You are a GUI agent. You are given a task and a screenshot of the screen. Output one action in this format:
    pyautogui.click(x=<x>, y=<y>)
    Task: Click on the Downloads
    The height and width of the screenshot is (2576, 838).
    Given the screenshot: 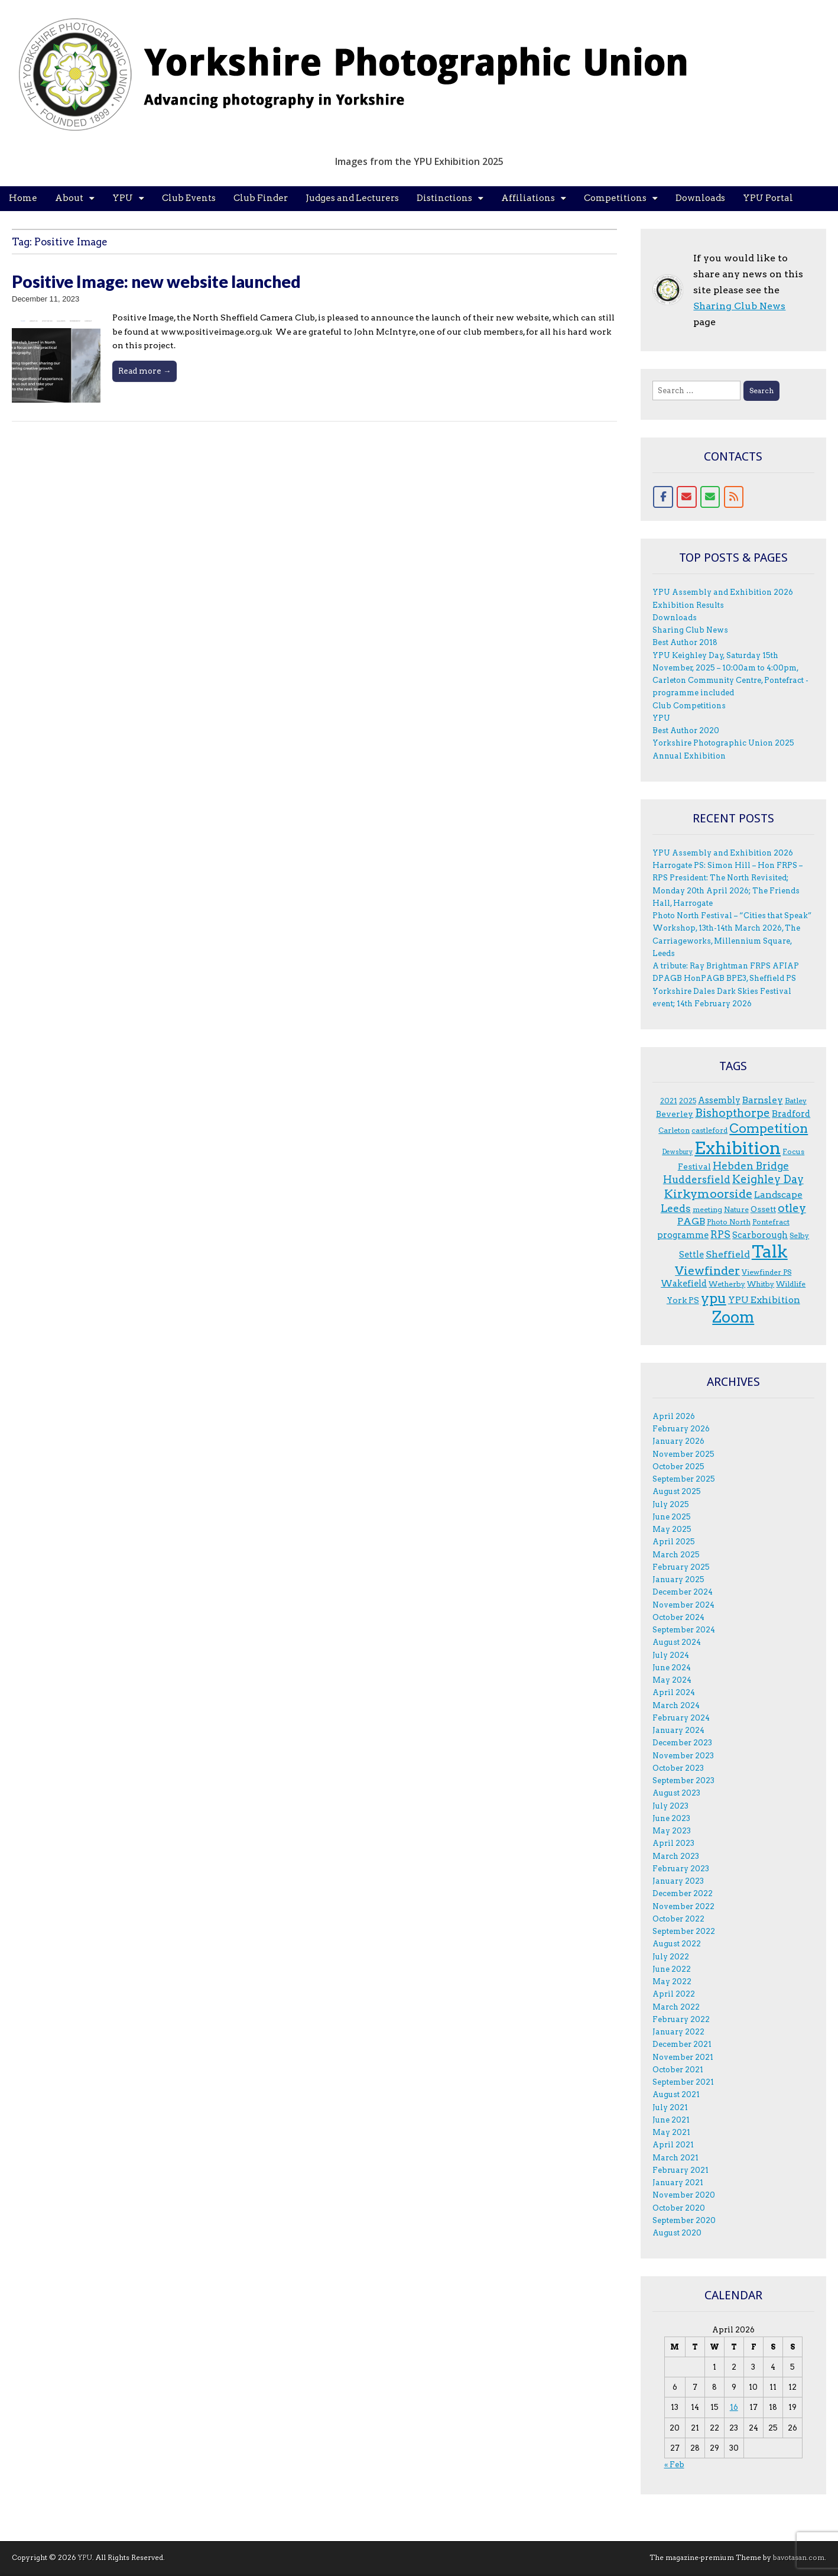 What is the action you would take?
    pyautogui.click(x=700, y=198)
    